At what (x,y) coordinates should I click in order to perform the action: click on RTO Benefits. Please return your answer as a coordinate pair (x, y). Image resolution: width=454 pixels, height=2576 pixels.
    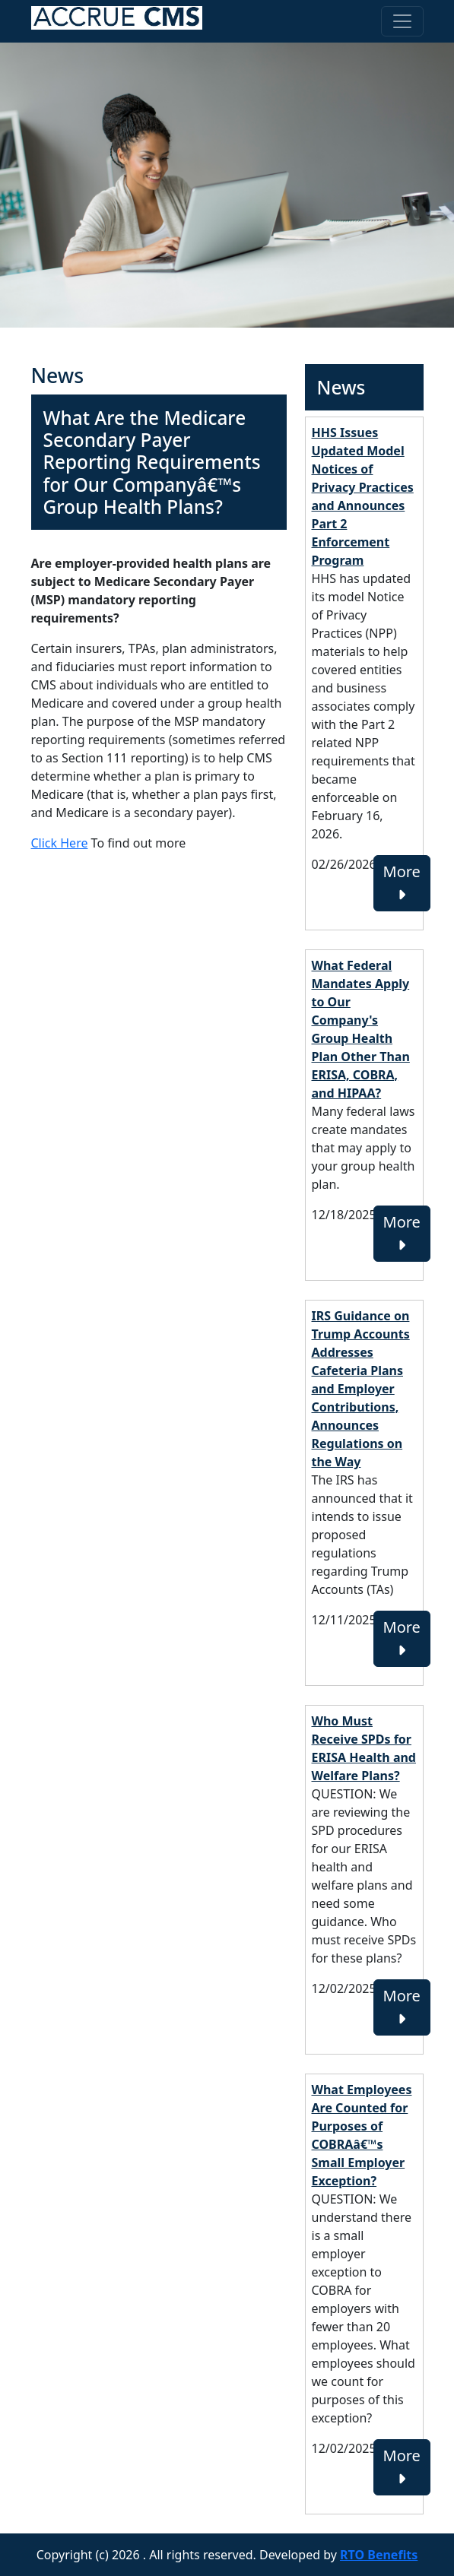
    Looking at the image, I should click on (378, 2554).